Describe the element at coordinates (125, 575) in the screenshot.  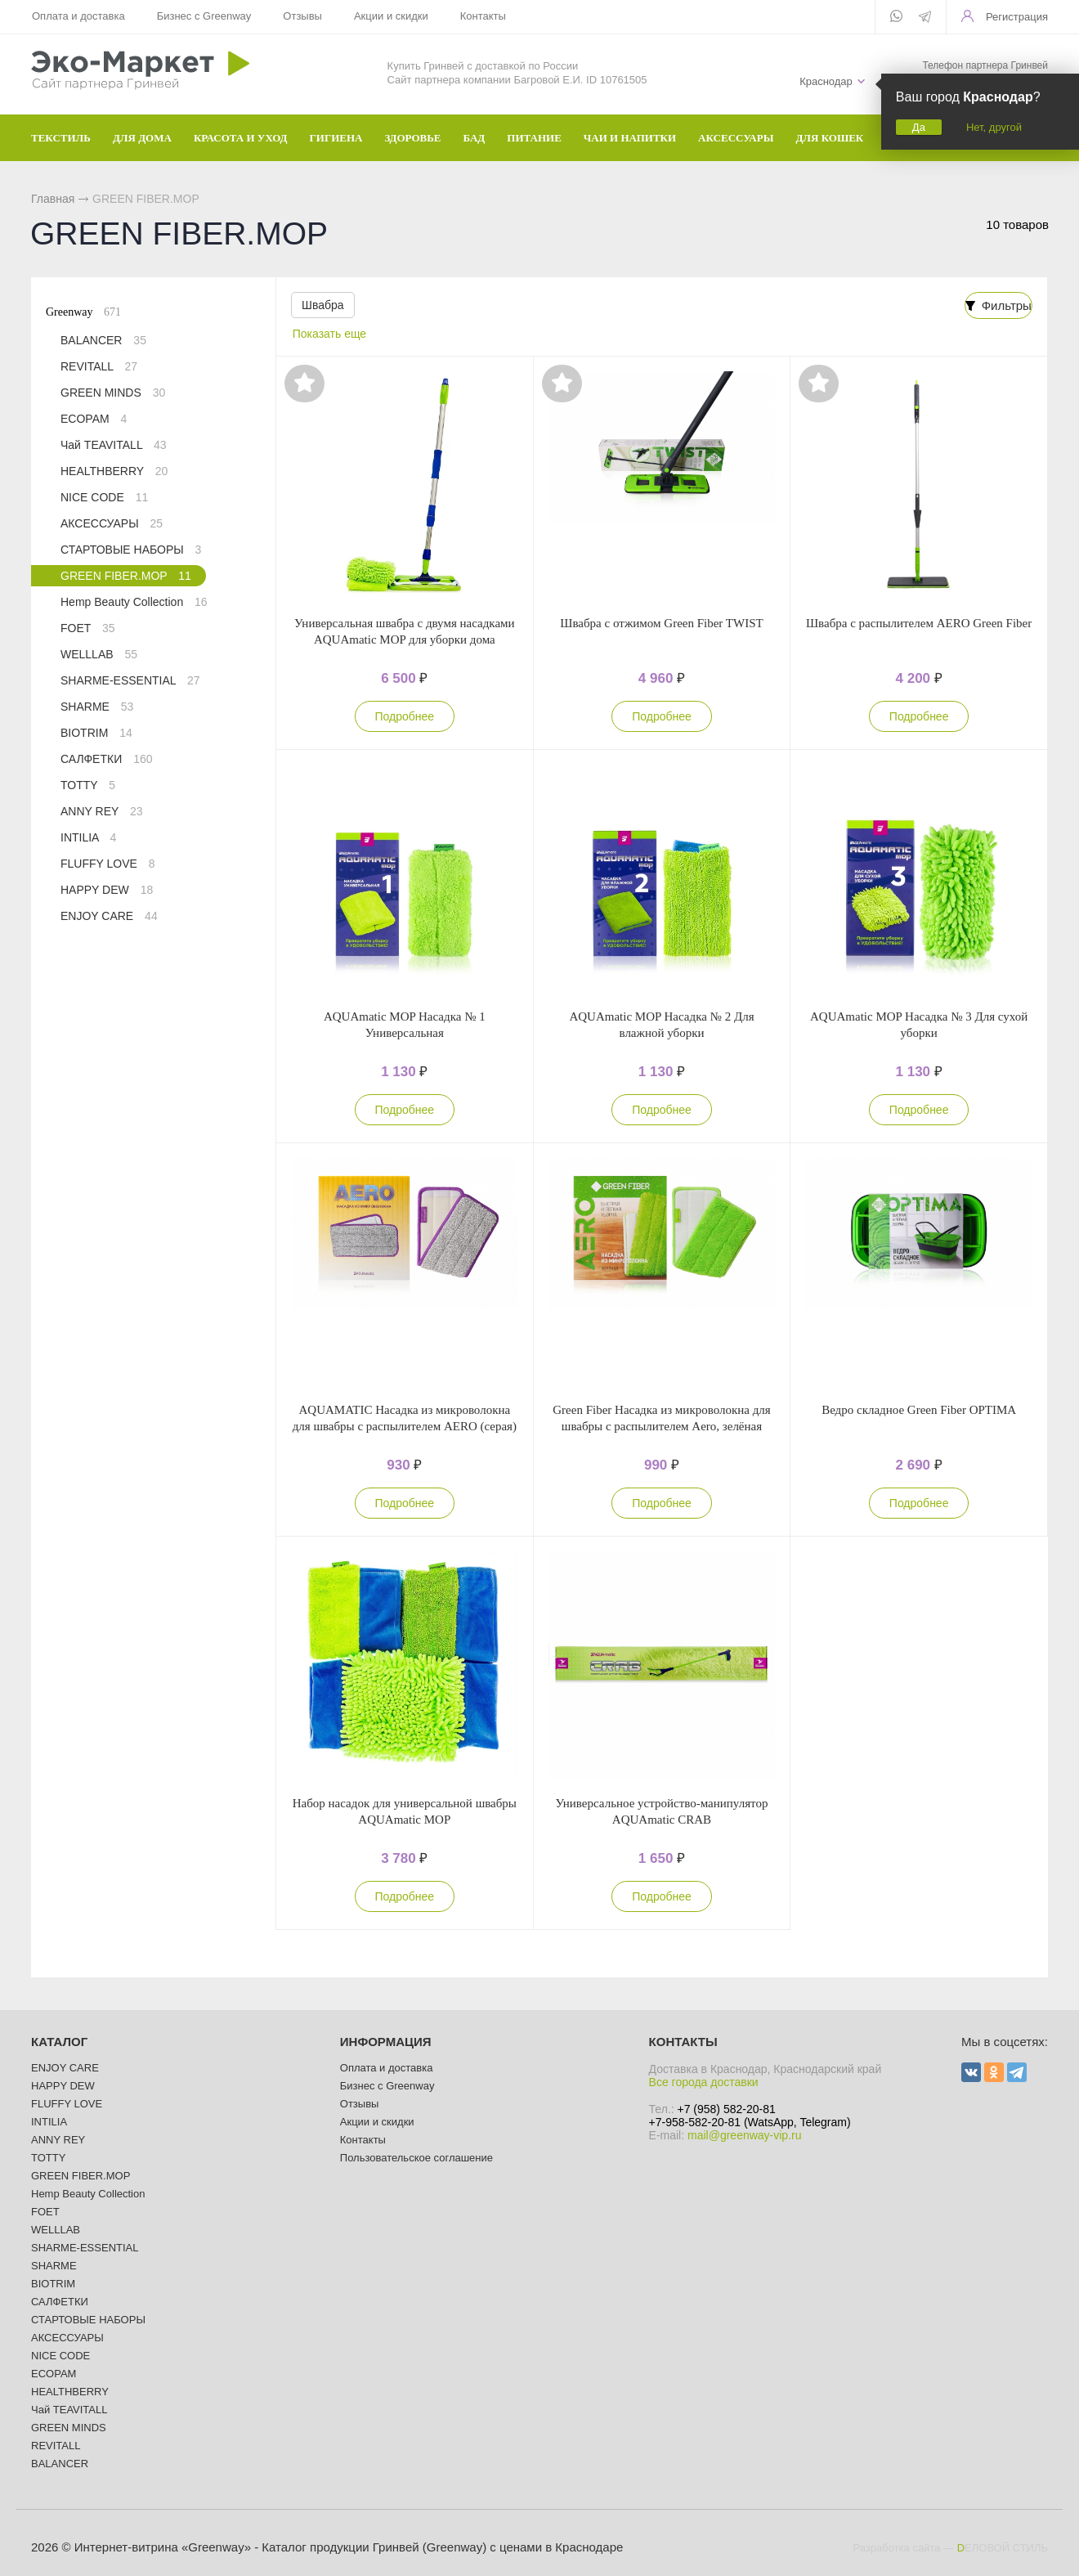
I see `GREEN FIBER.MOP` at that location.